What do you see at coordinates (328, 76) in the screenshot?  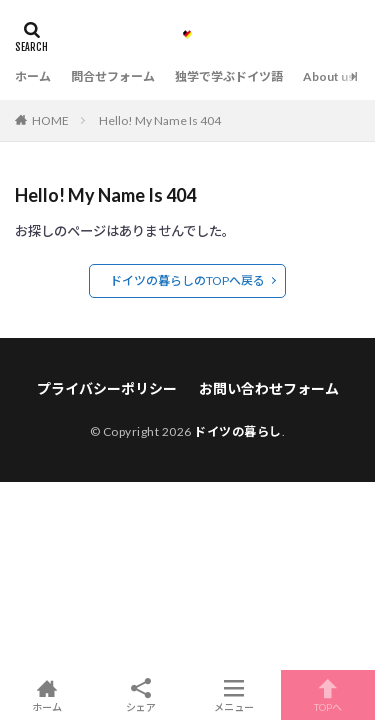 I see `About us` at bounding box center [328, 76].